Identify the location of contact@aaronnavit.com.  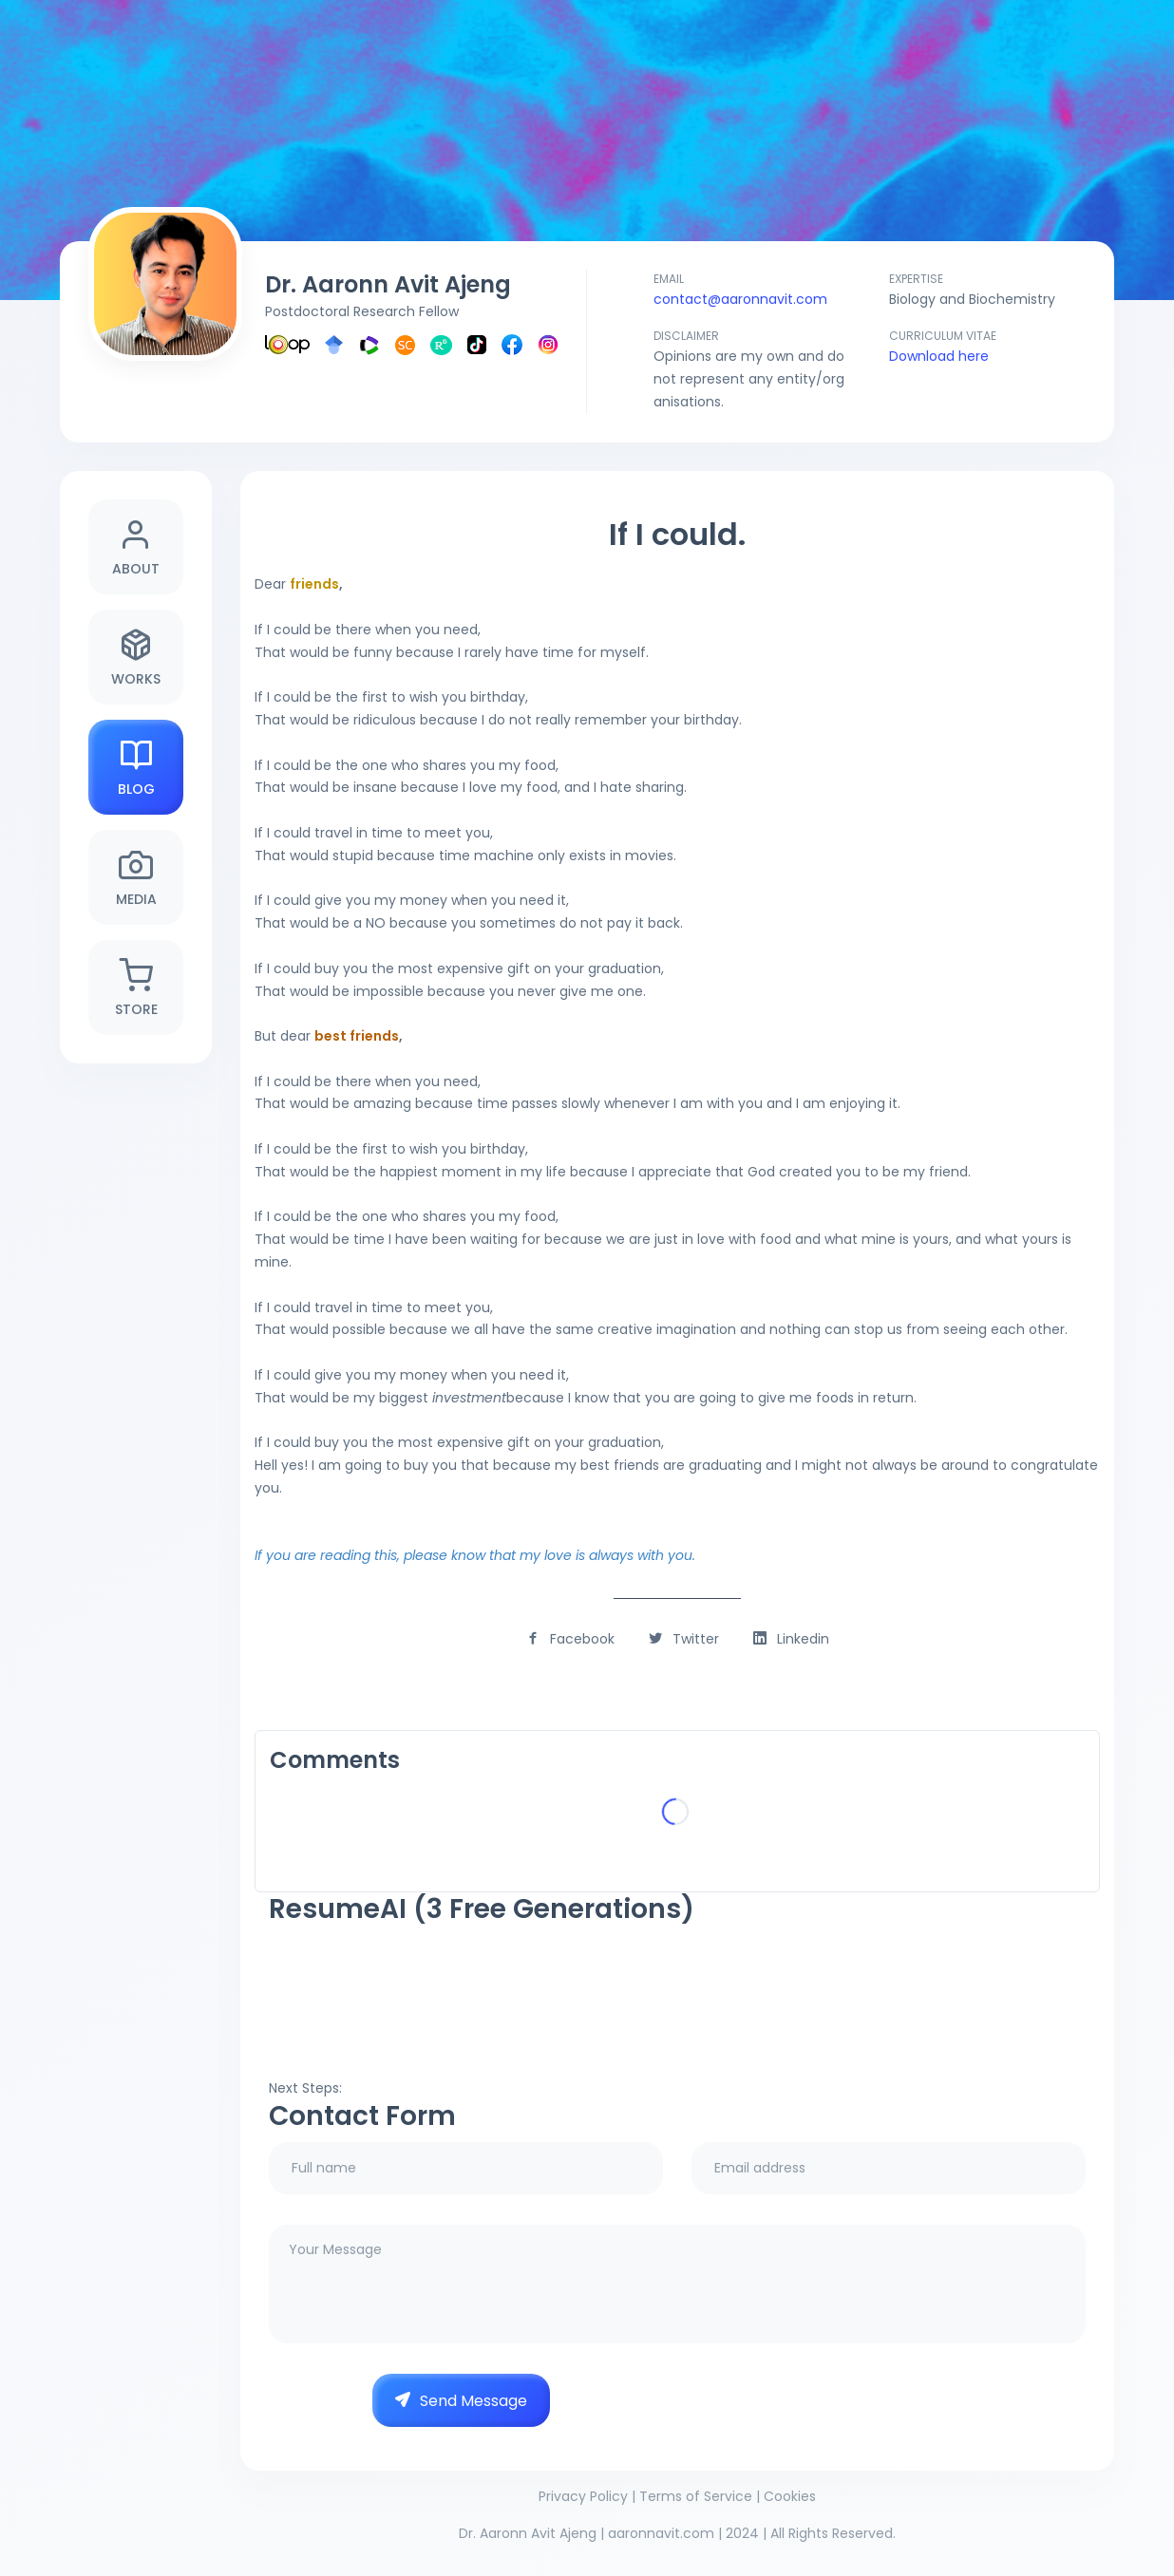
(740, 299).